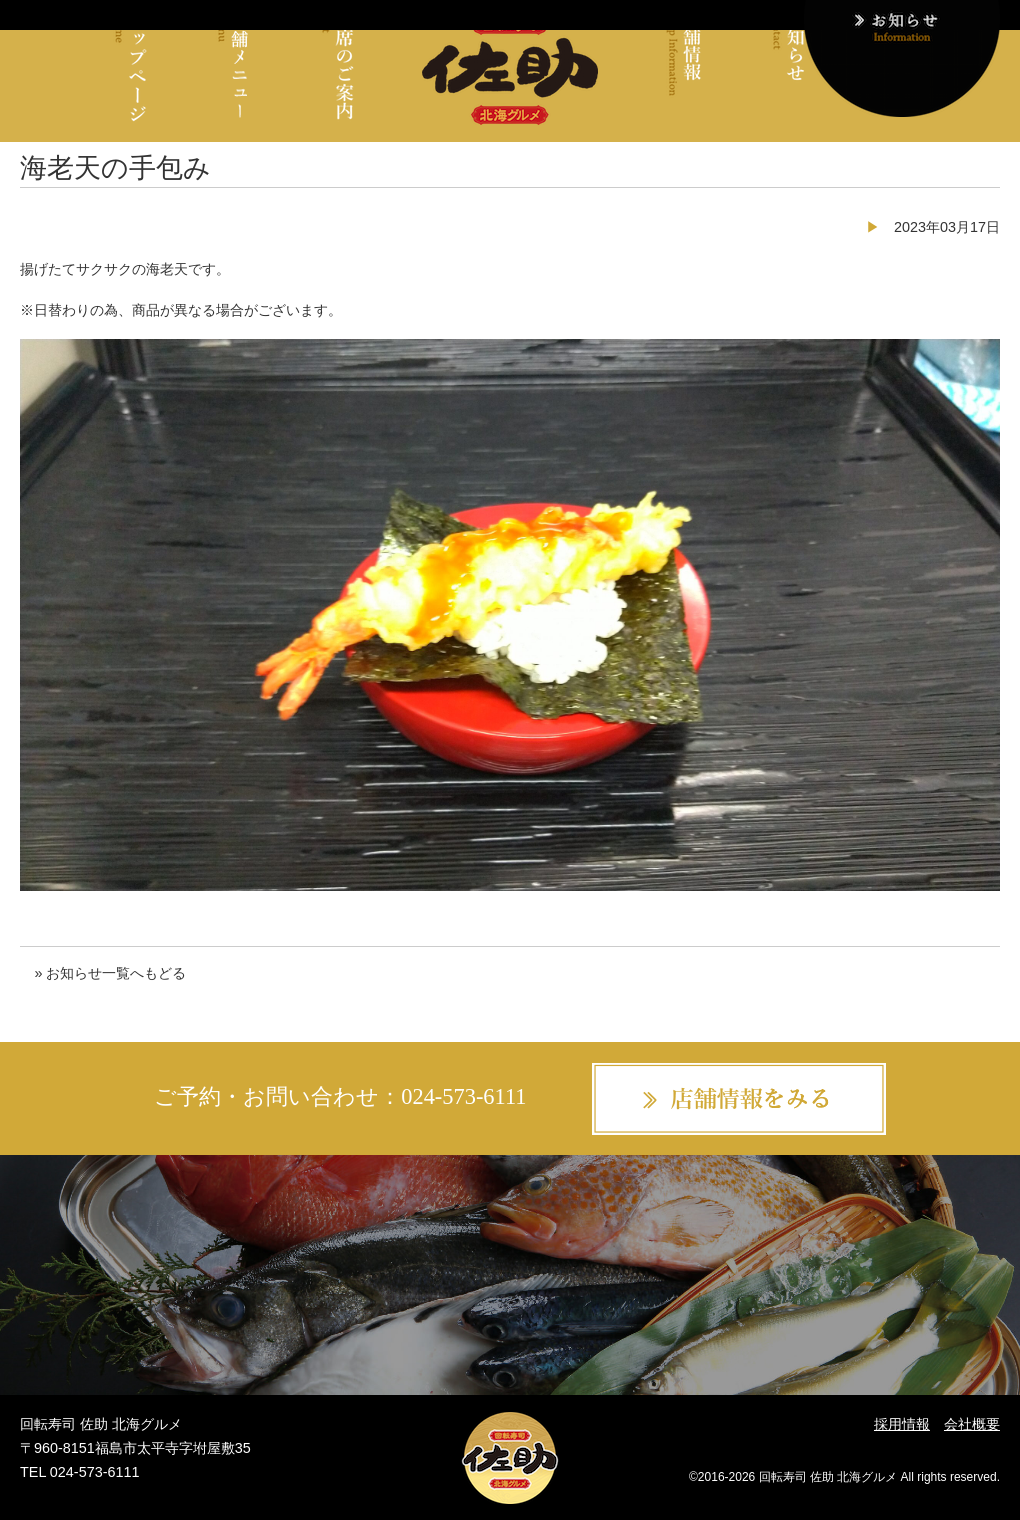 The height and width of the screenshot is (1520, 1020). Describe the element at coordinates (463, 1096) in the screenshot. I see `024-573-6111` at that location.